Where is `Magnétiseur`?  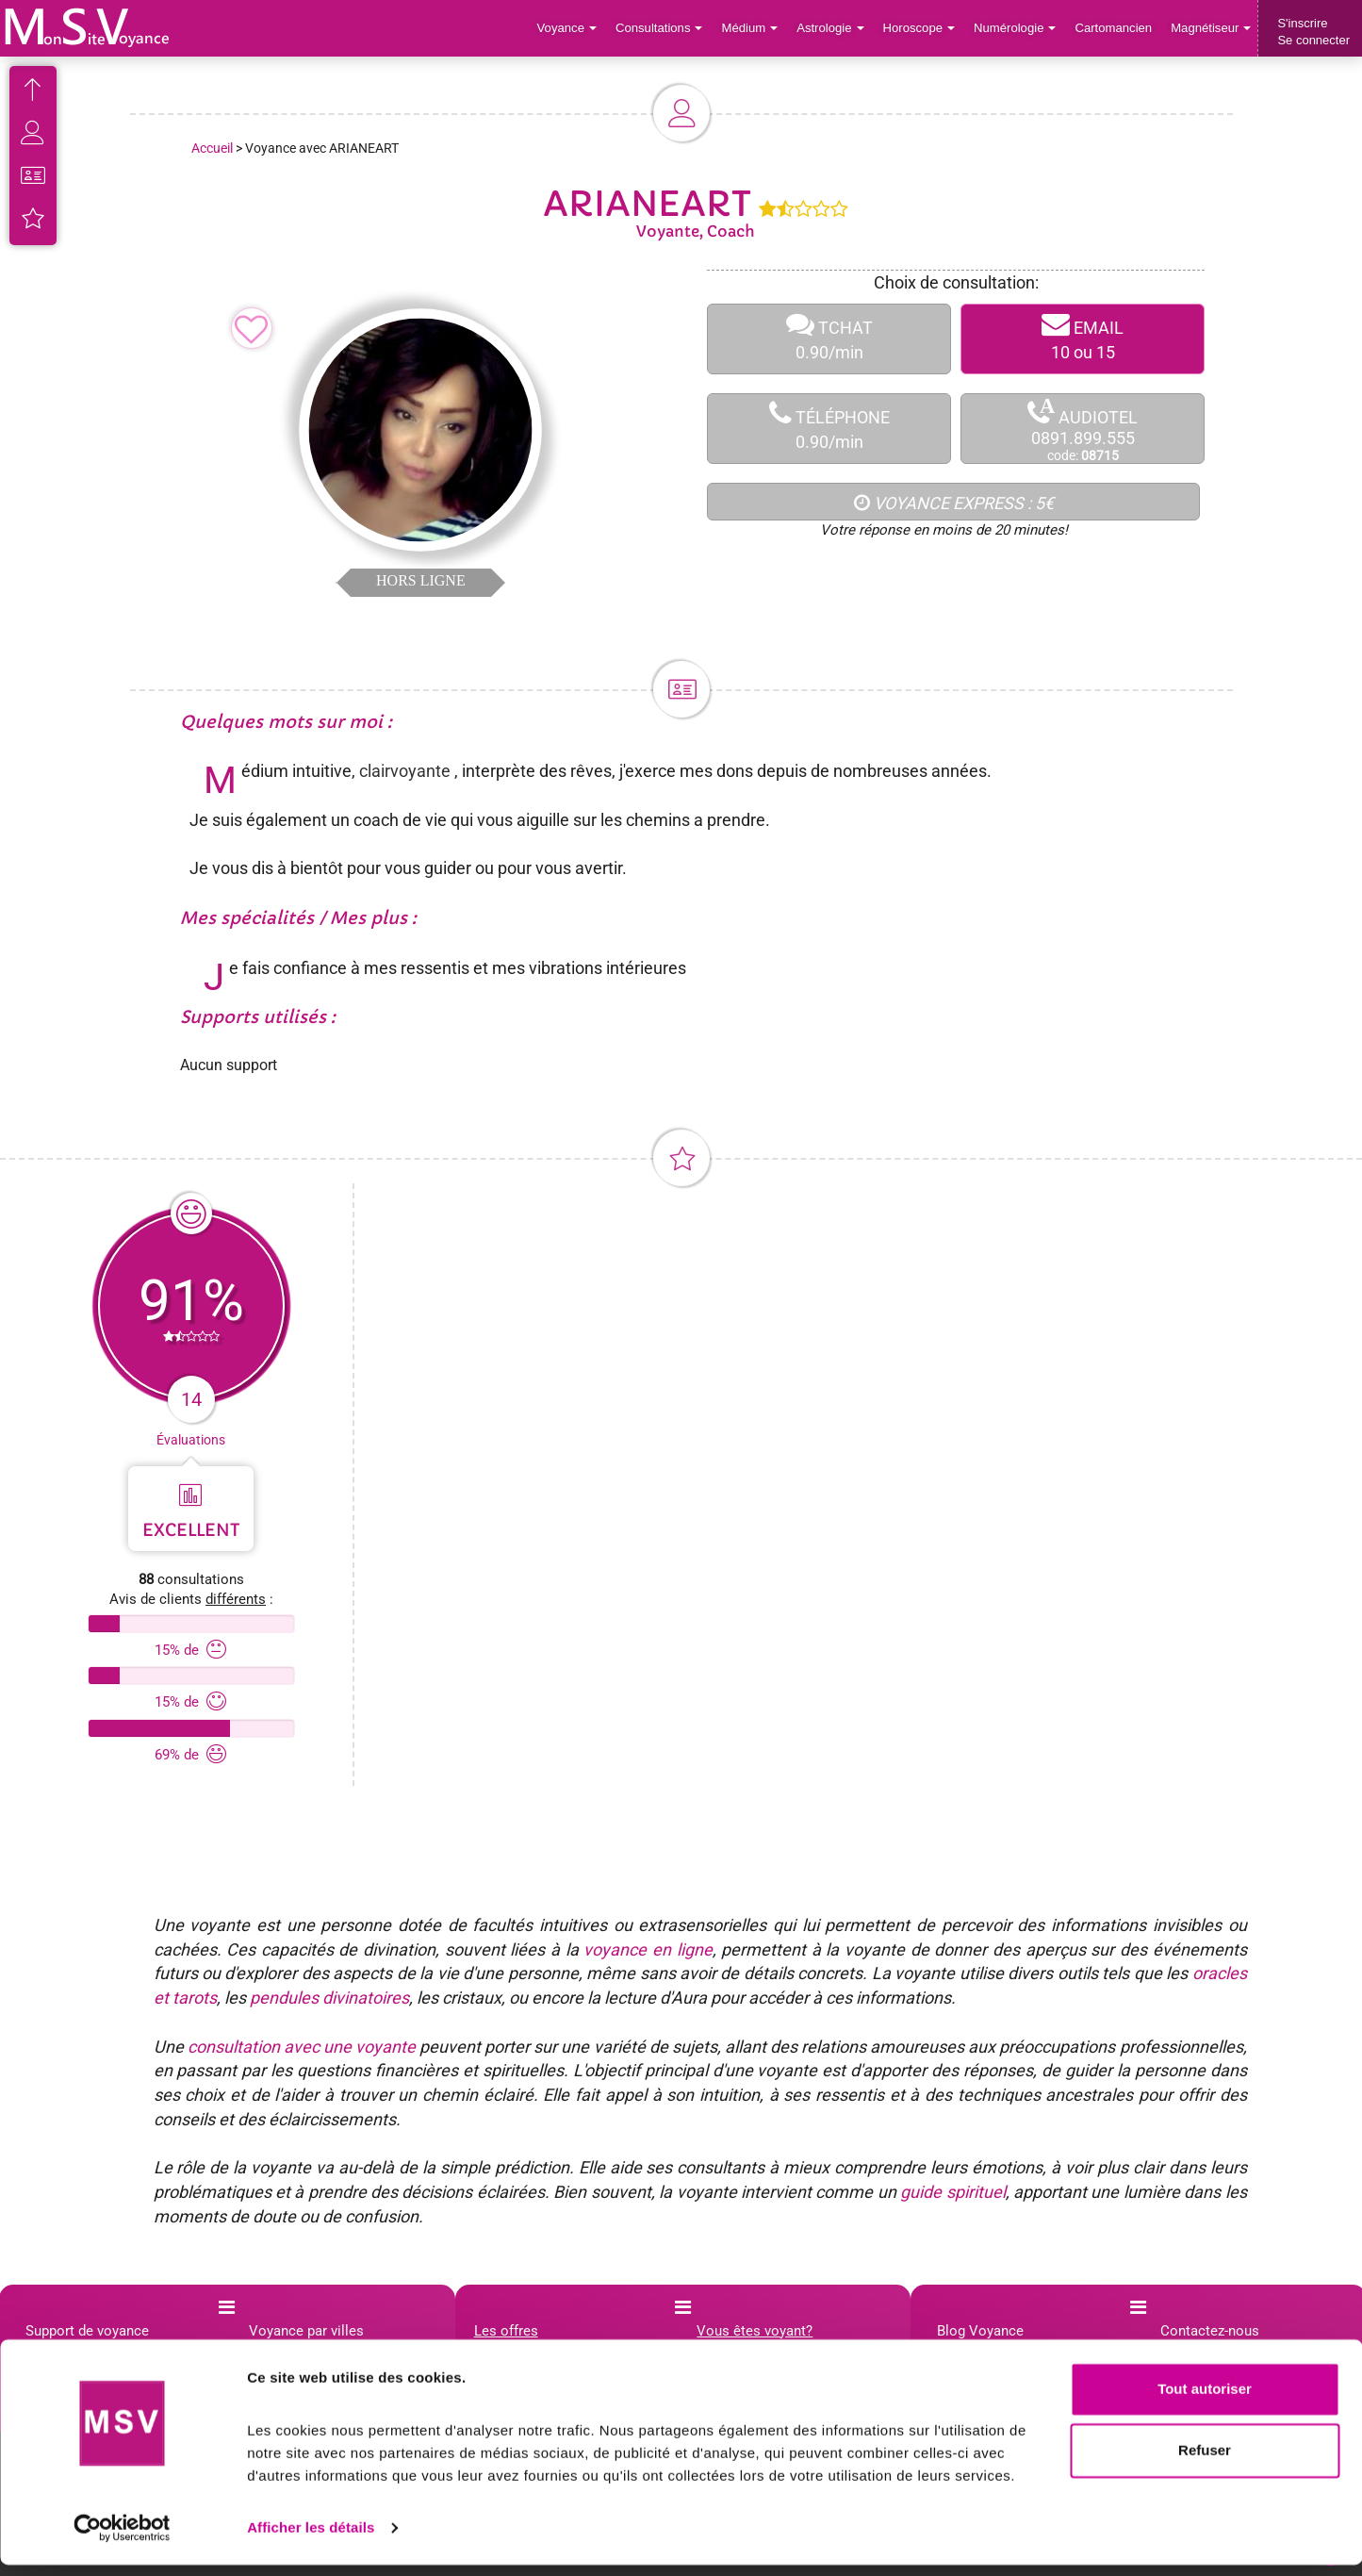 Magnétiseur is located at coordinates (1212, 28).